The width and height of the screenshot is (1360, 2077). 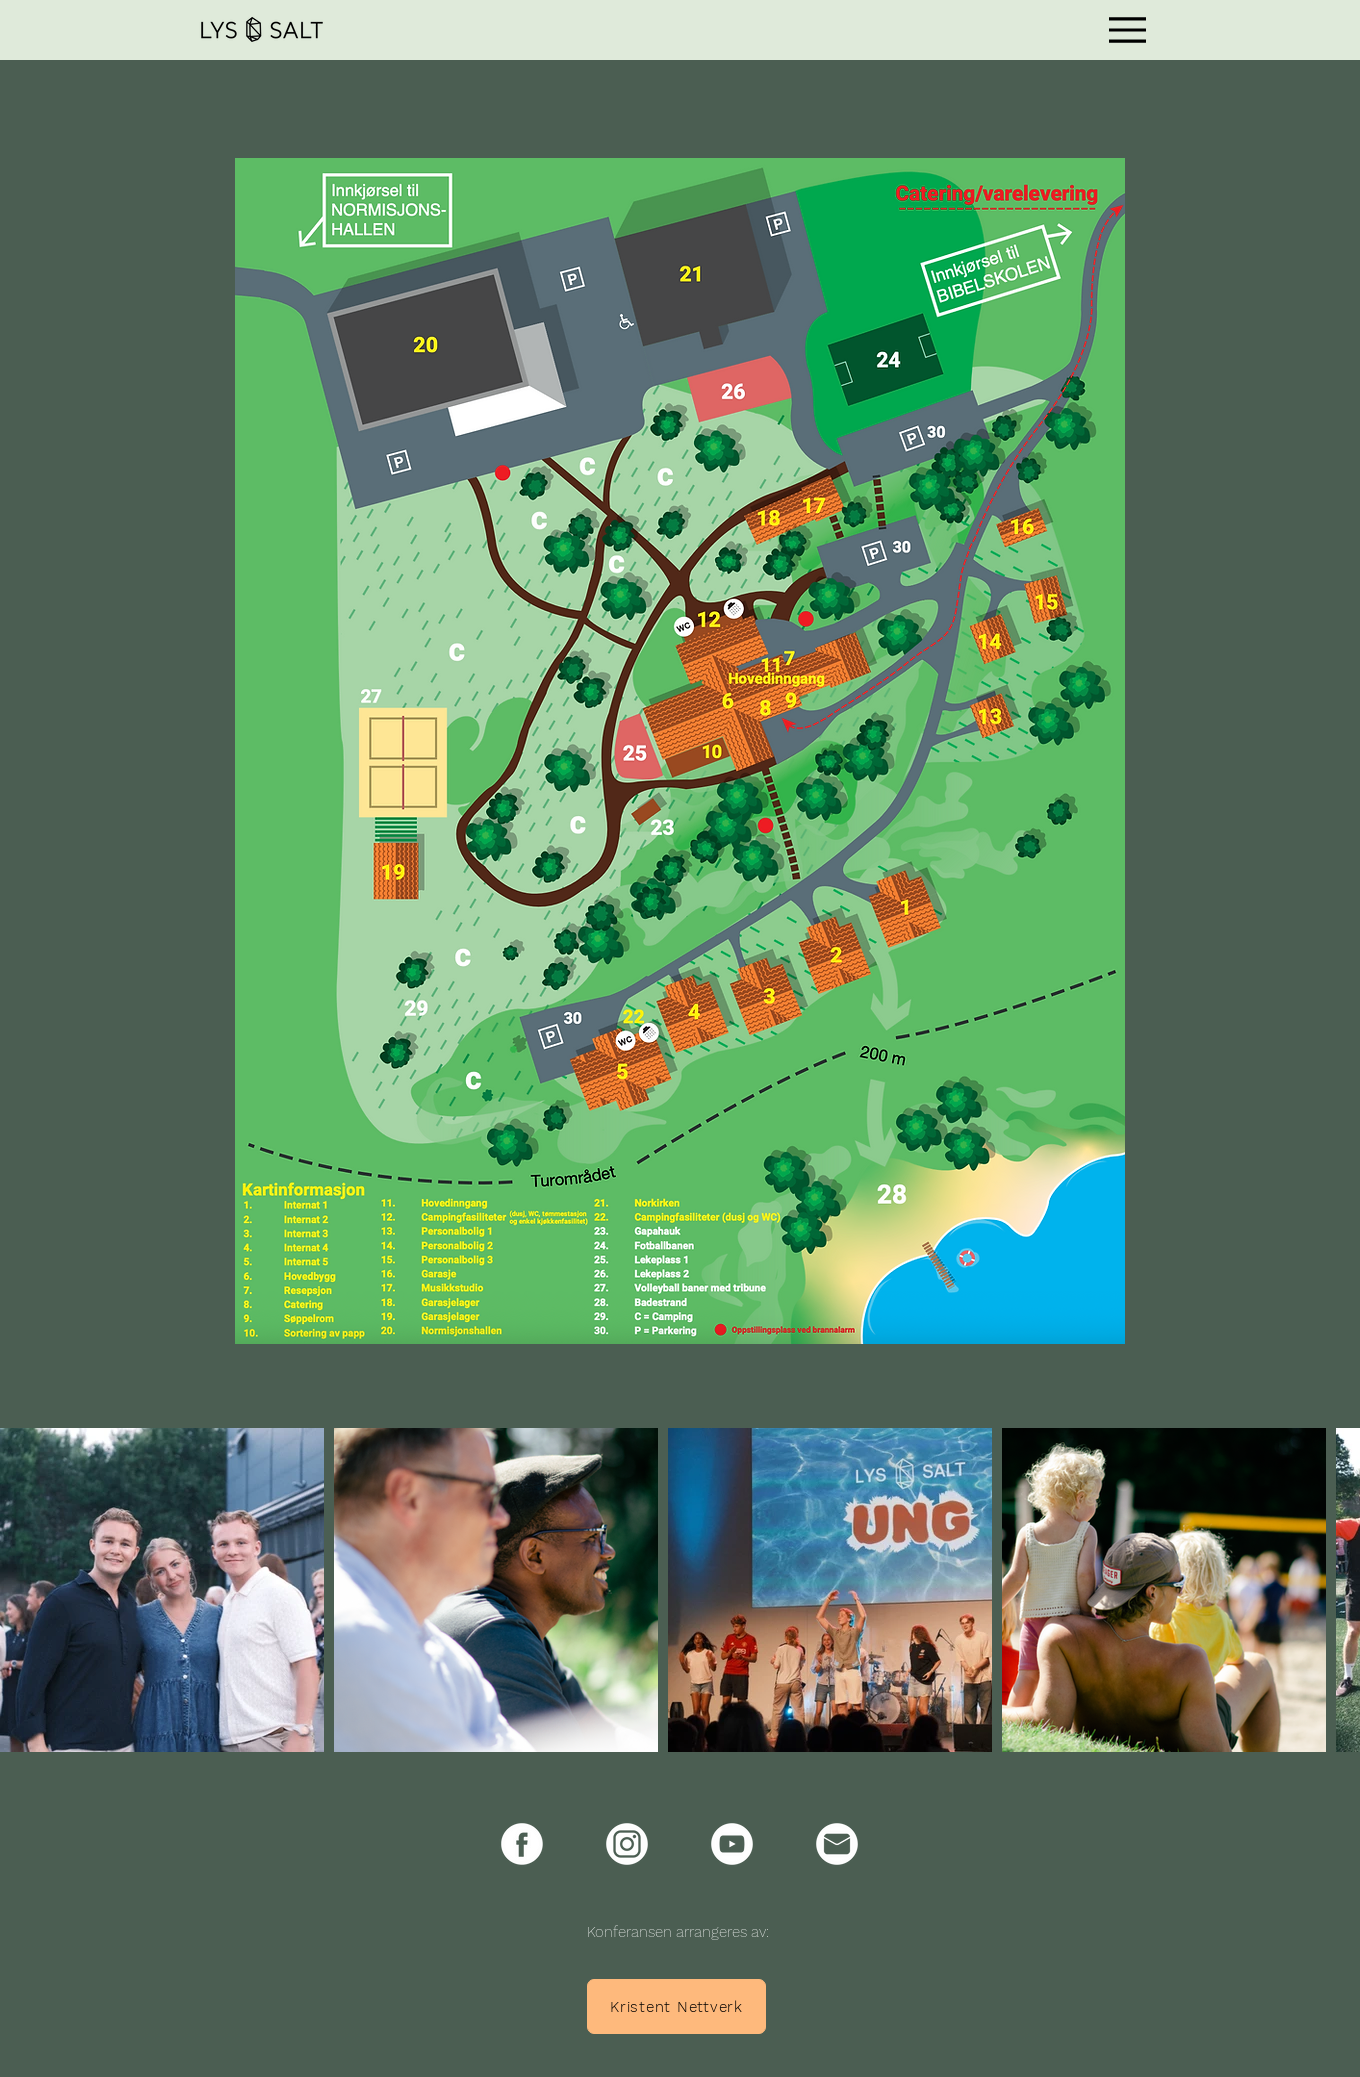 I want to click on [Youtube-icon], so click(x=732, y=1844).